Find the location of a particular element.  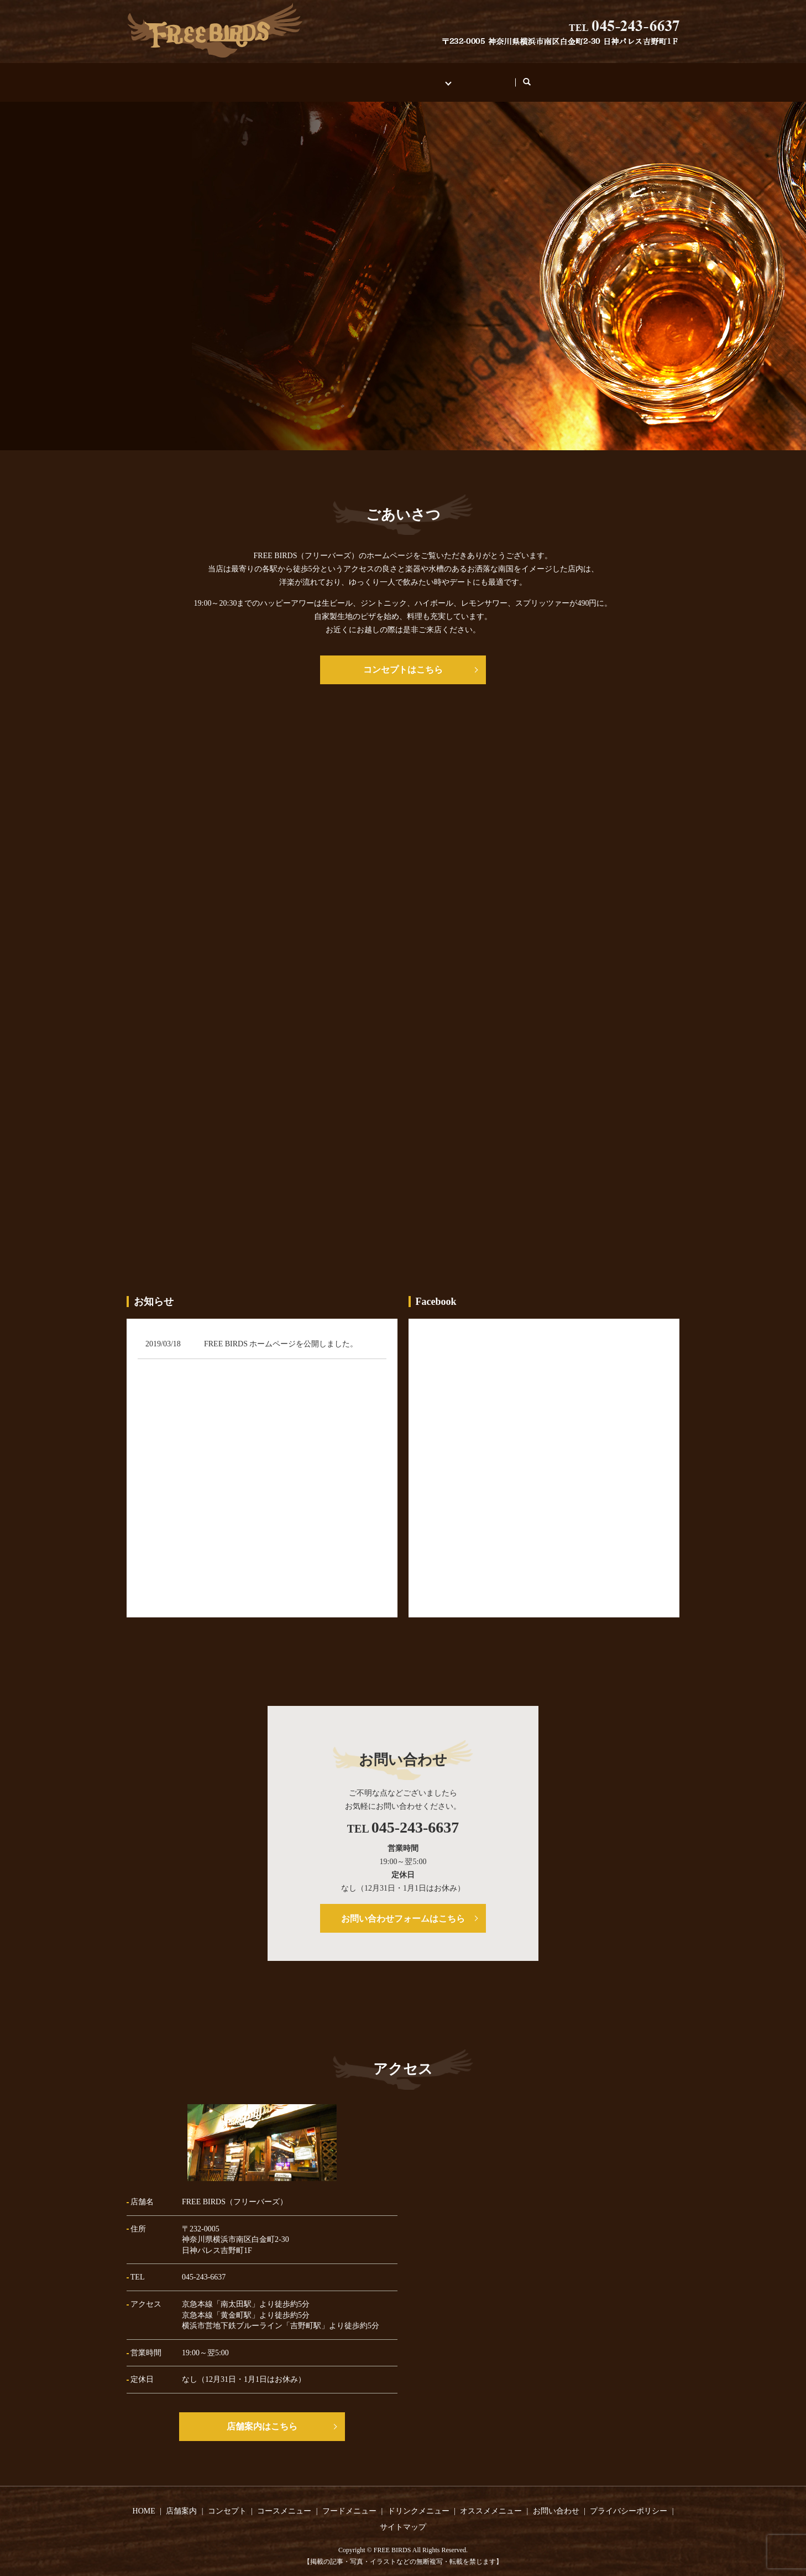

お問い合わせ is located at coordinates (500, 76).